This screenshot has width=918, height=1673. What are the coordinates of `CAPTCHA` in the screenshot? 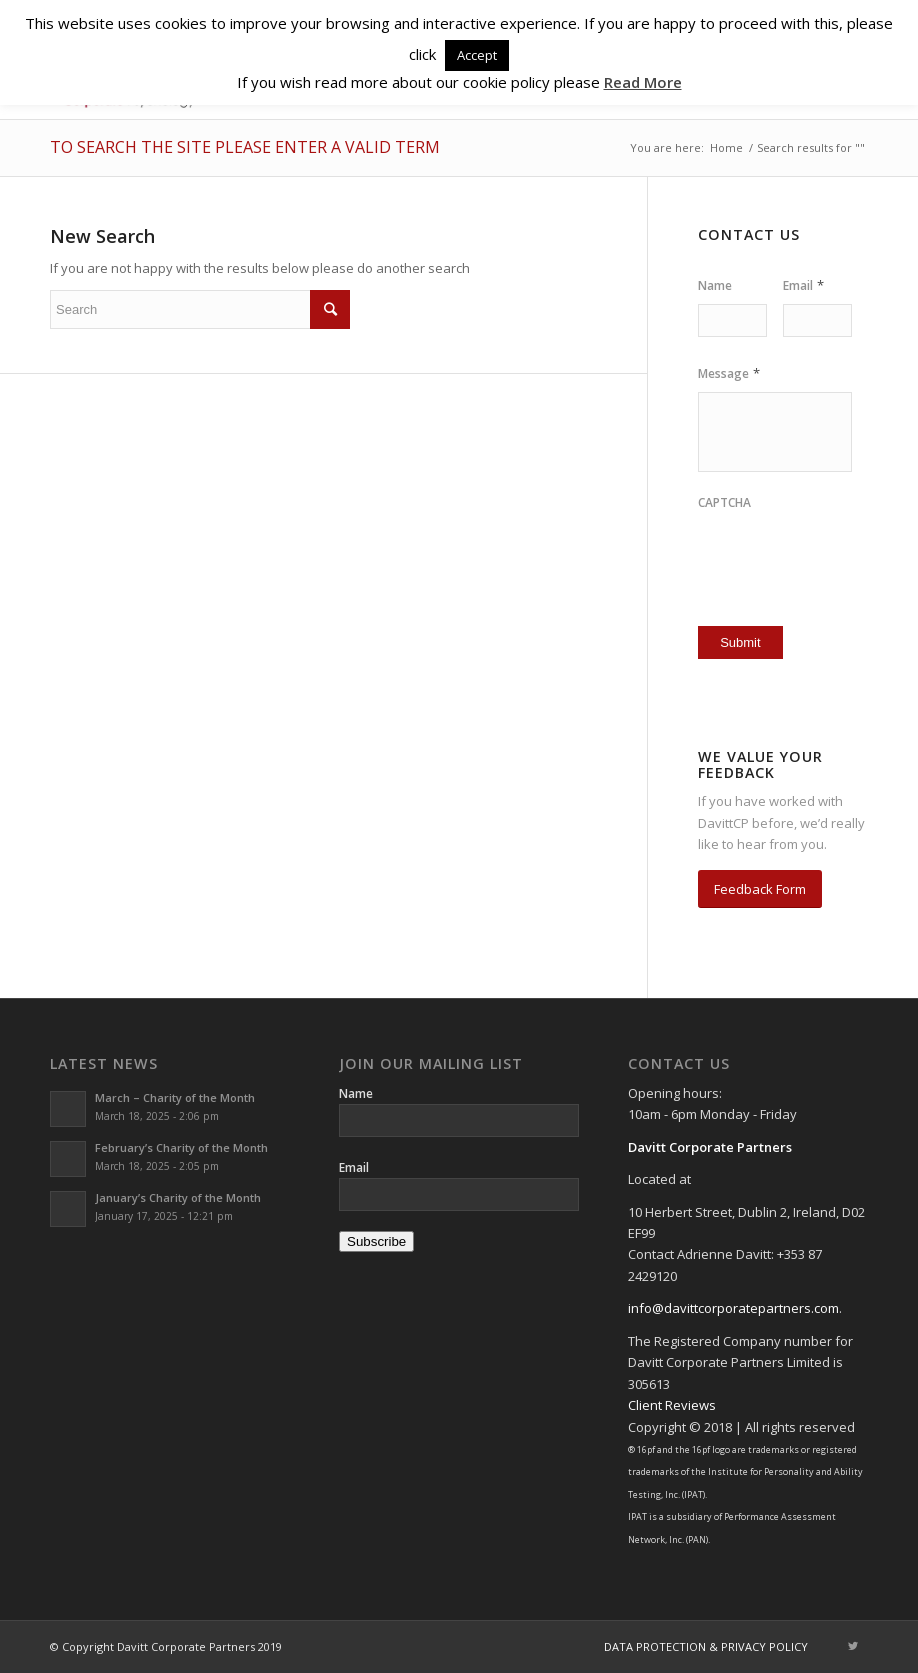 It's located at (724, 503).